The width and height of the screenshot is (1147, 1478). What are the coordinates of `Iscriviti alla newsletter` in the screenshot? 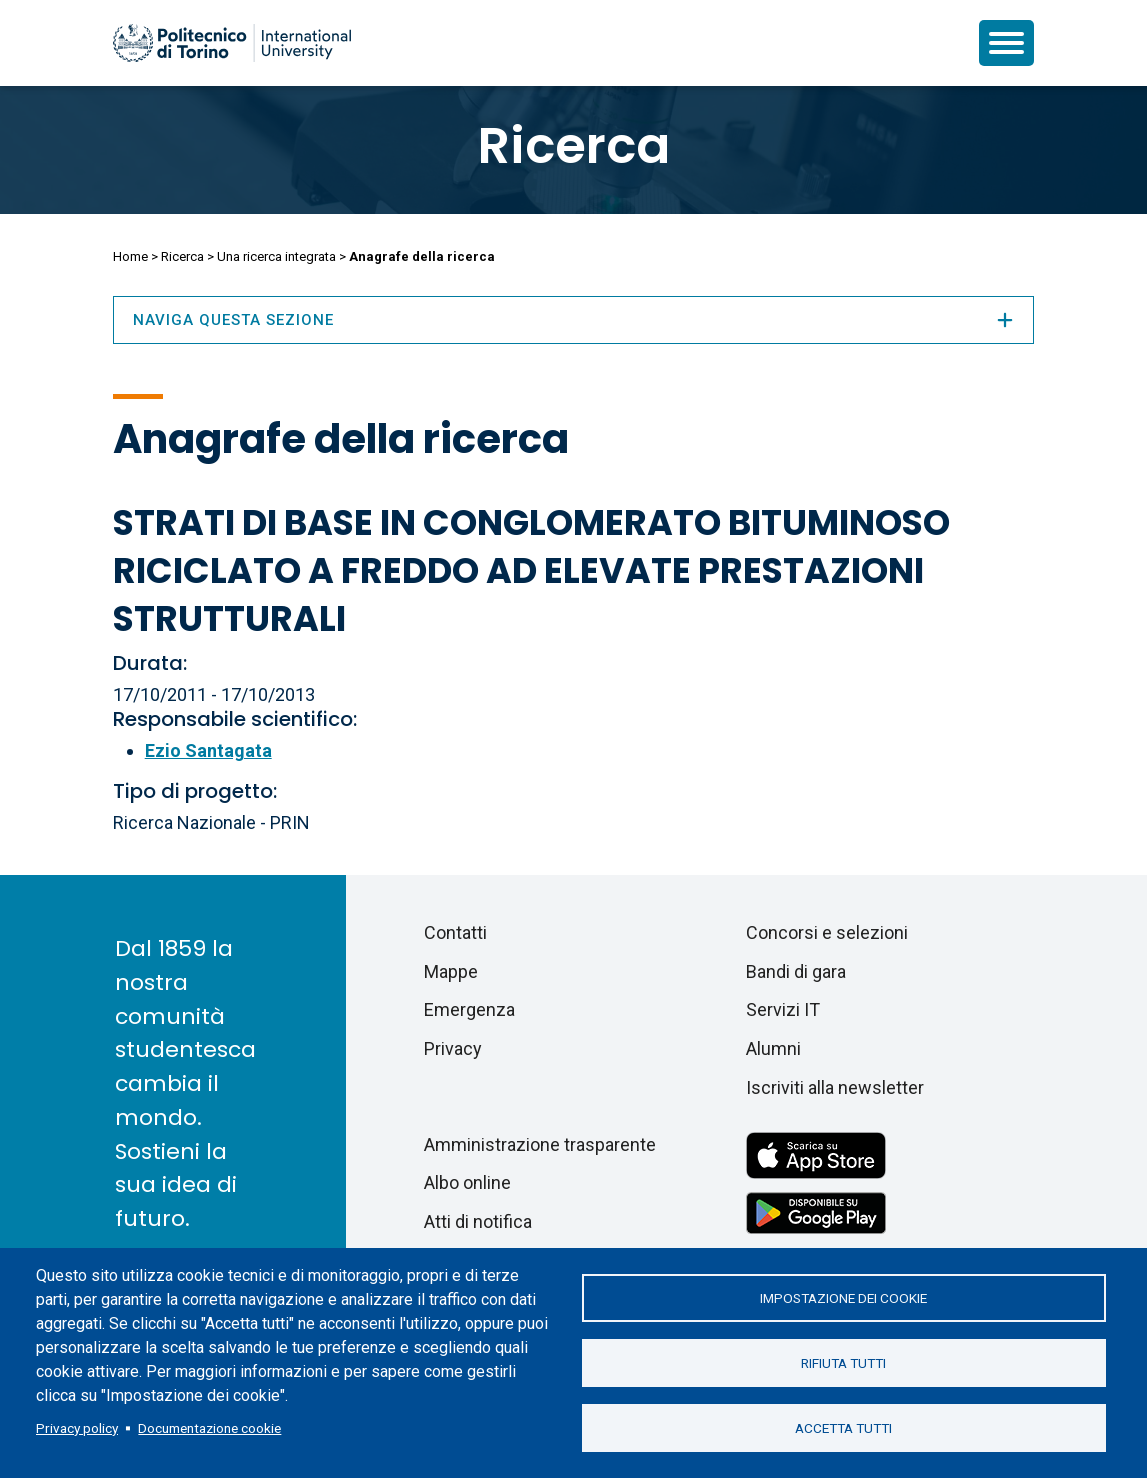 It's located at (835, 1087).